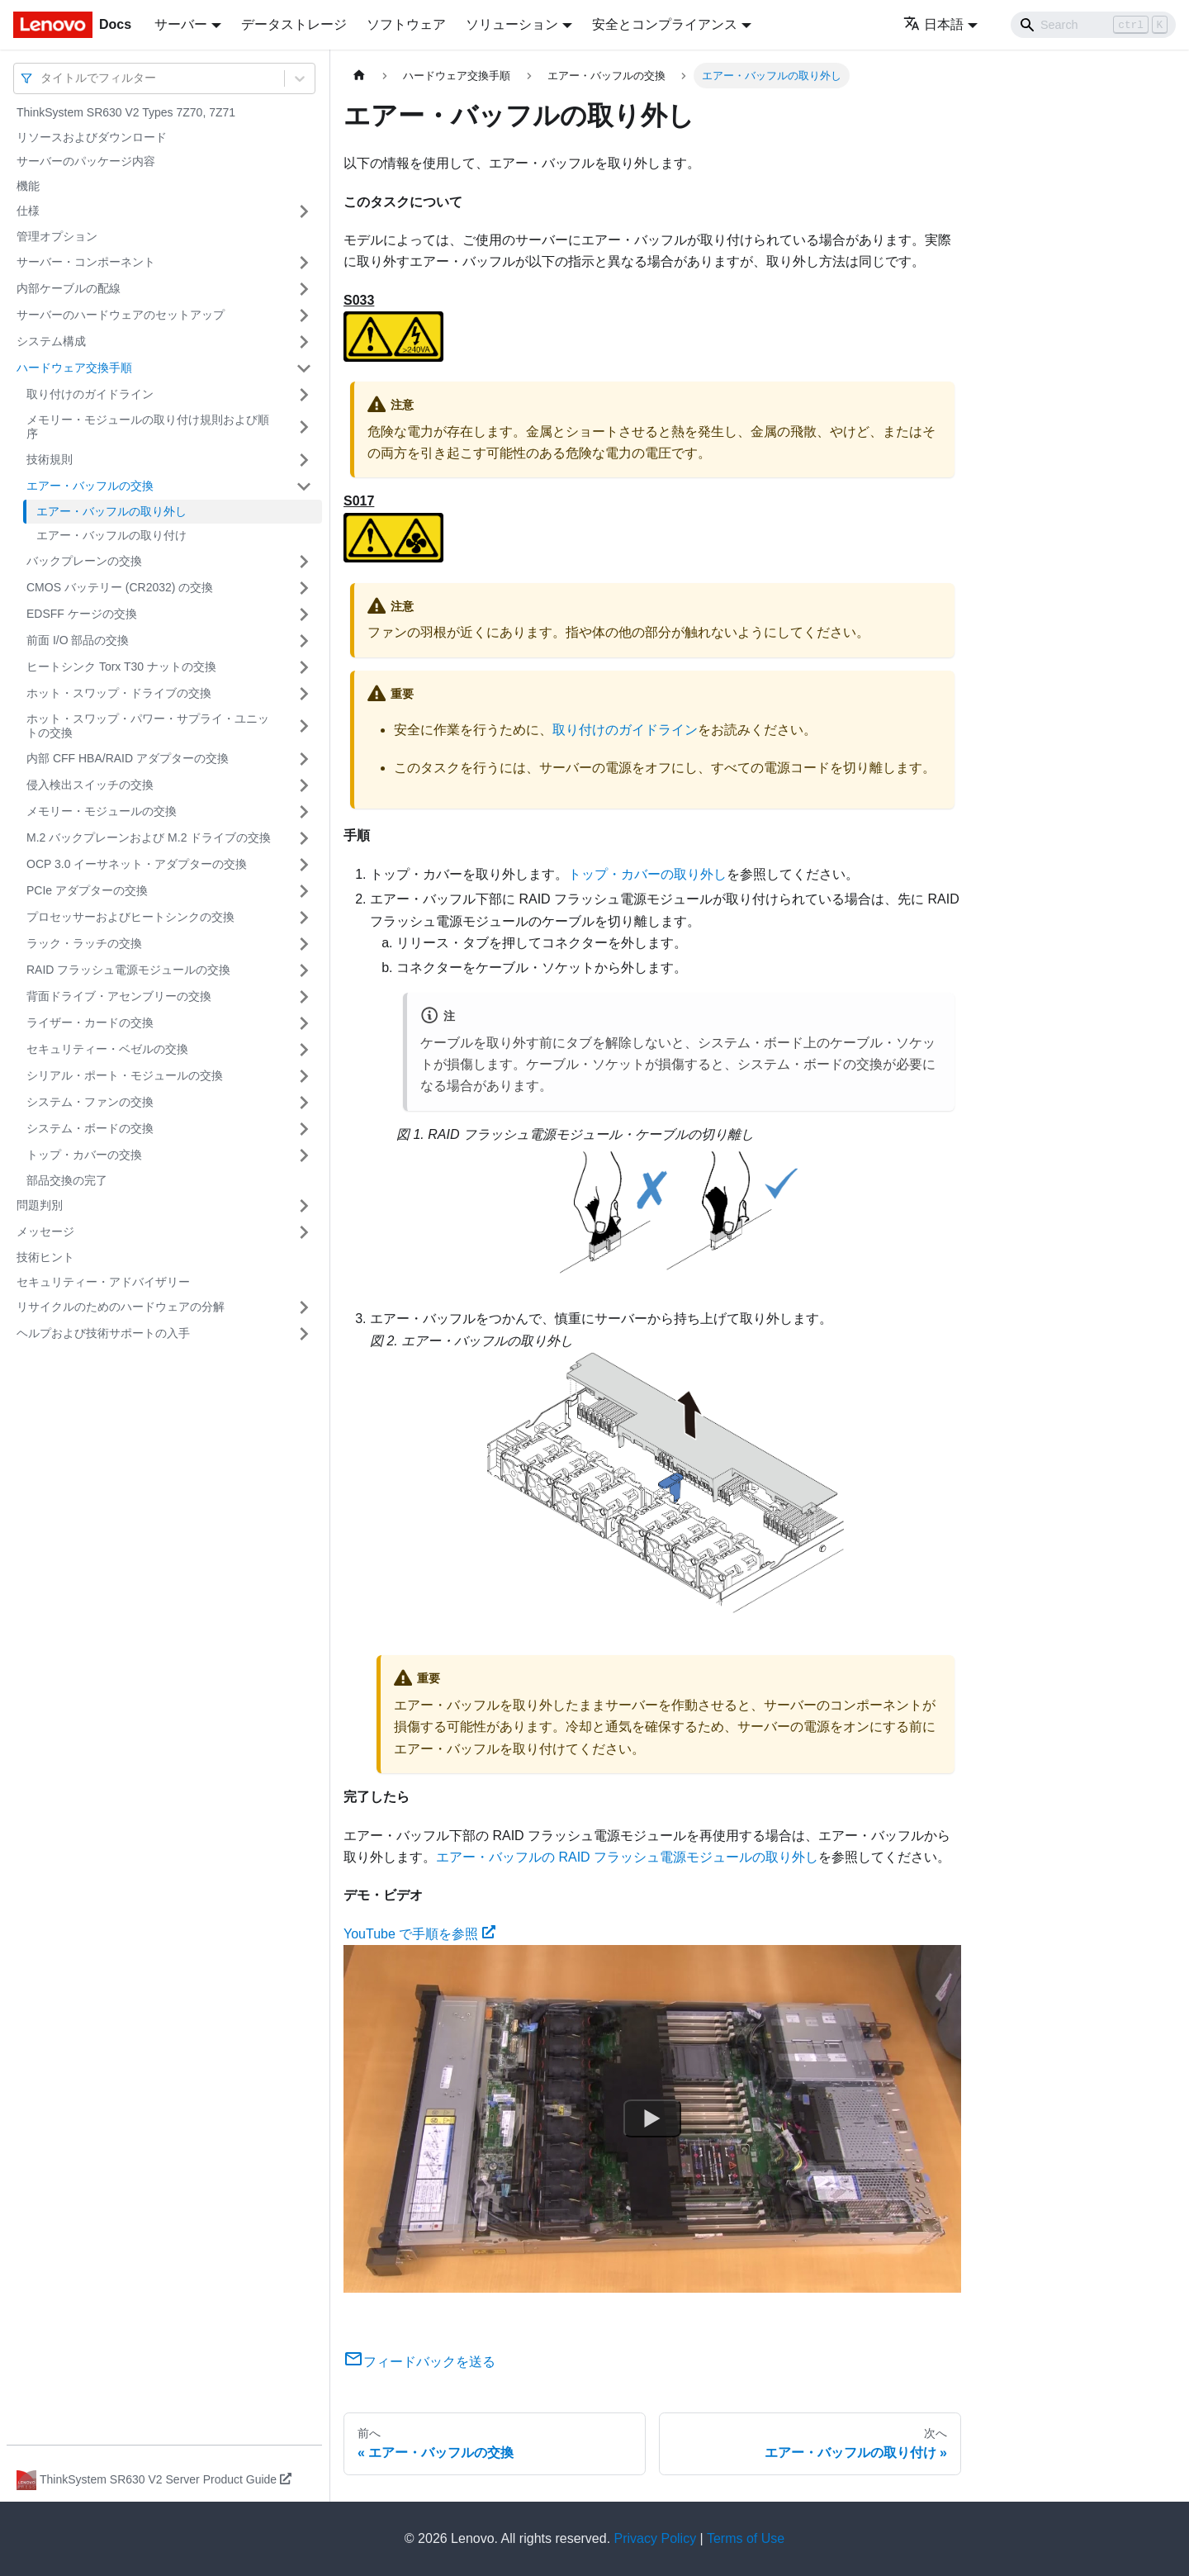 The width and height of the screenshot is (1189, 2576). I want to click on フィードバックを送る, so click(419, 2362).